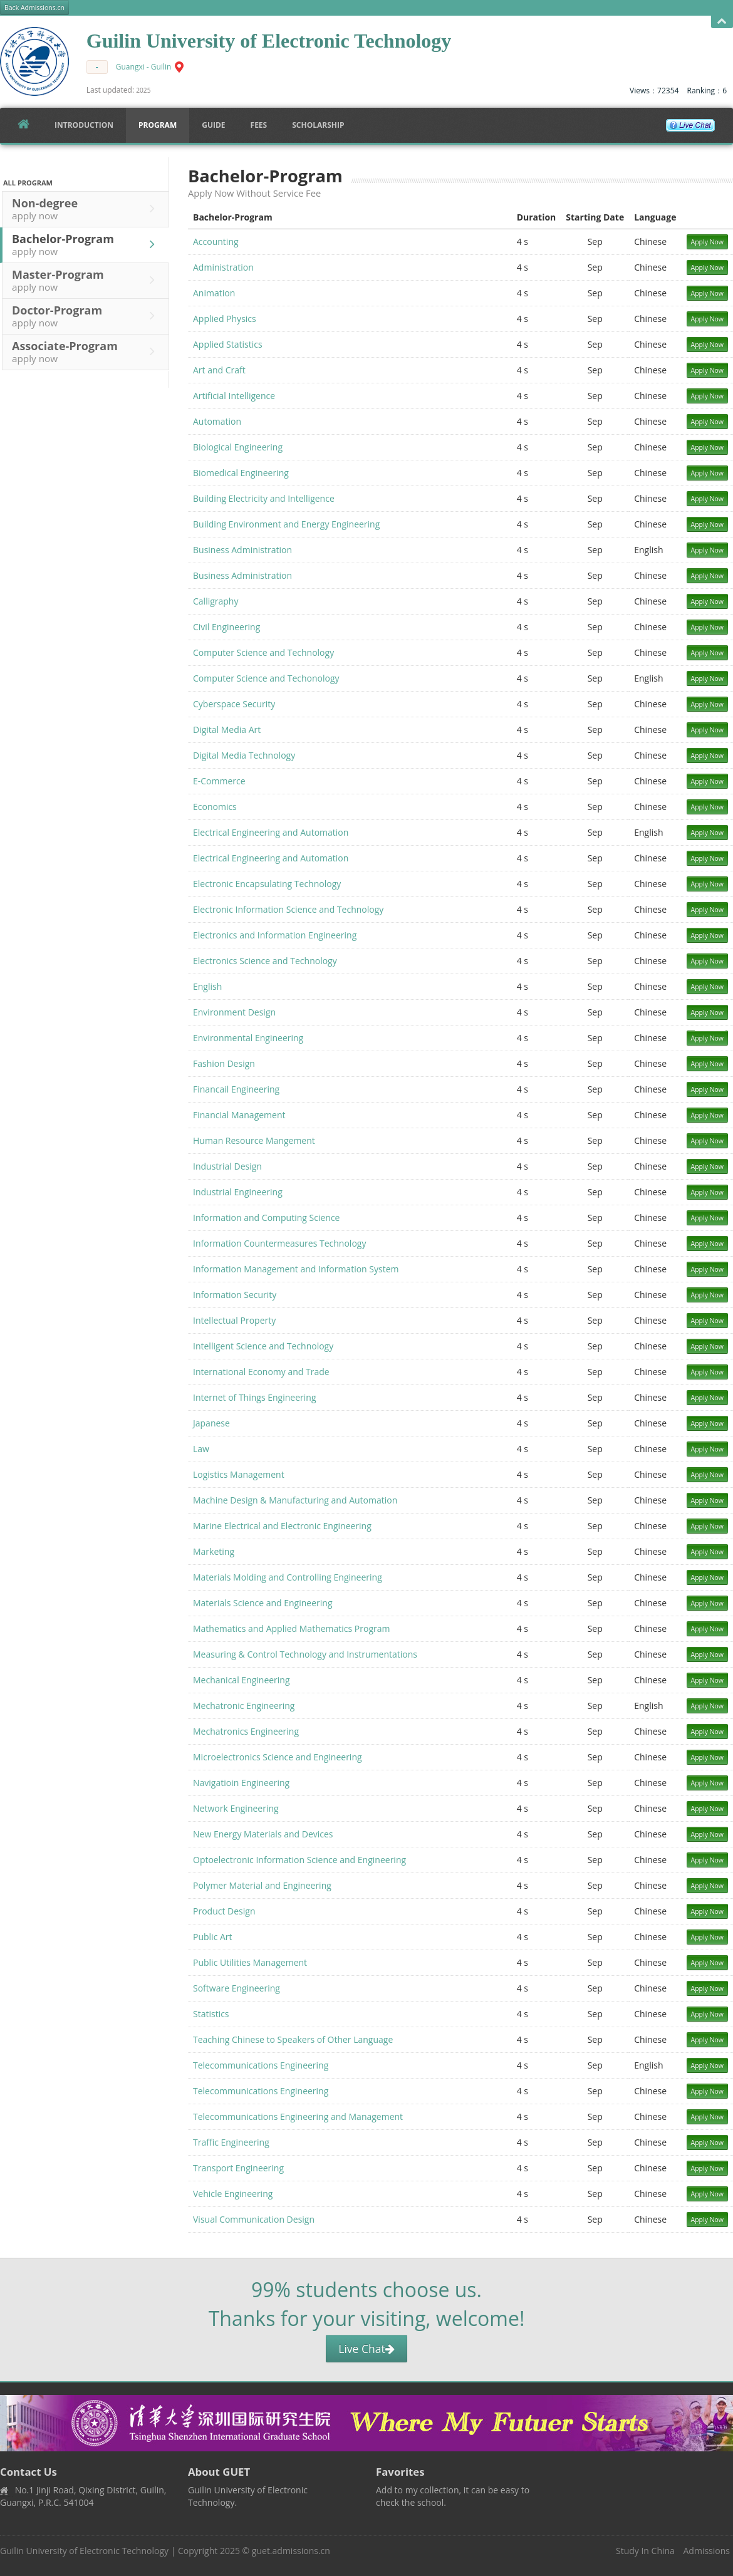  Describe the element at coordinates (236, 1988) in the screenshot. I see `Software Engineering` at that location.